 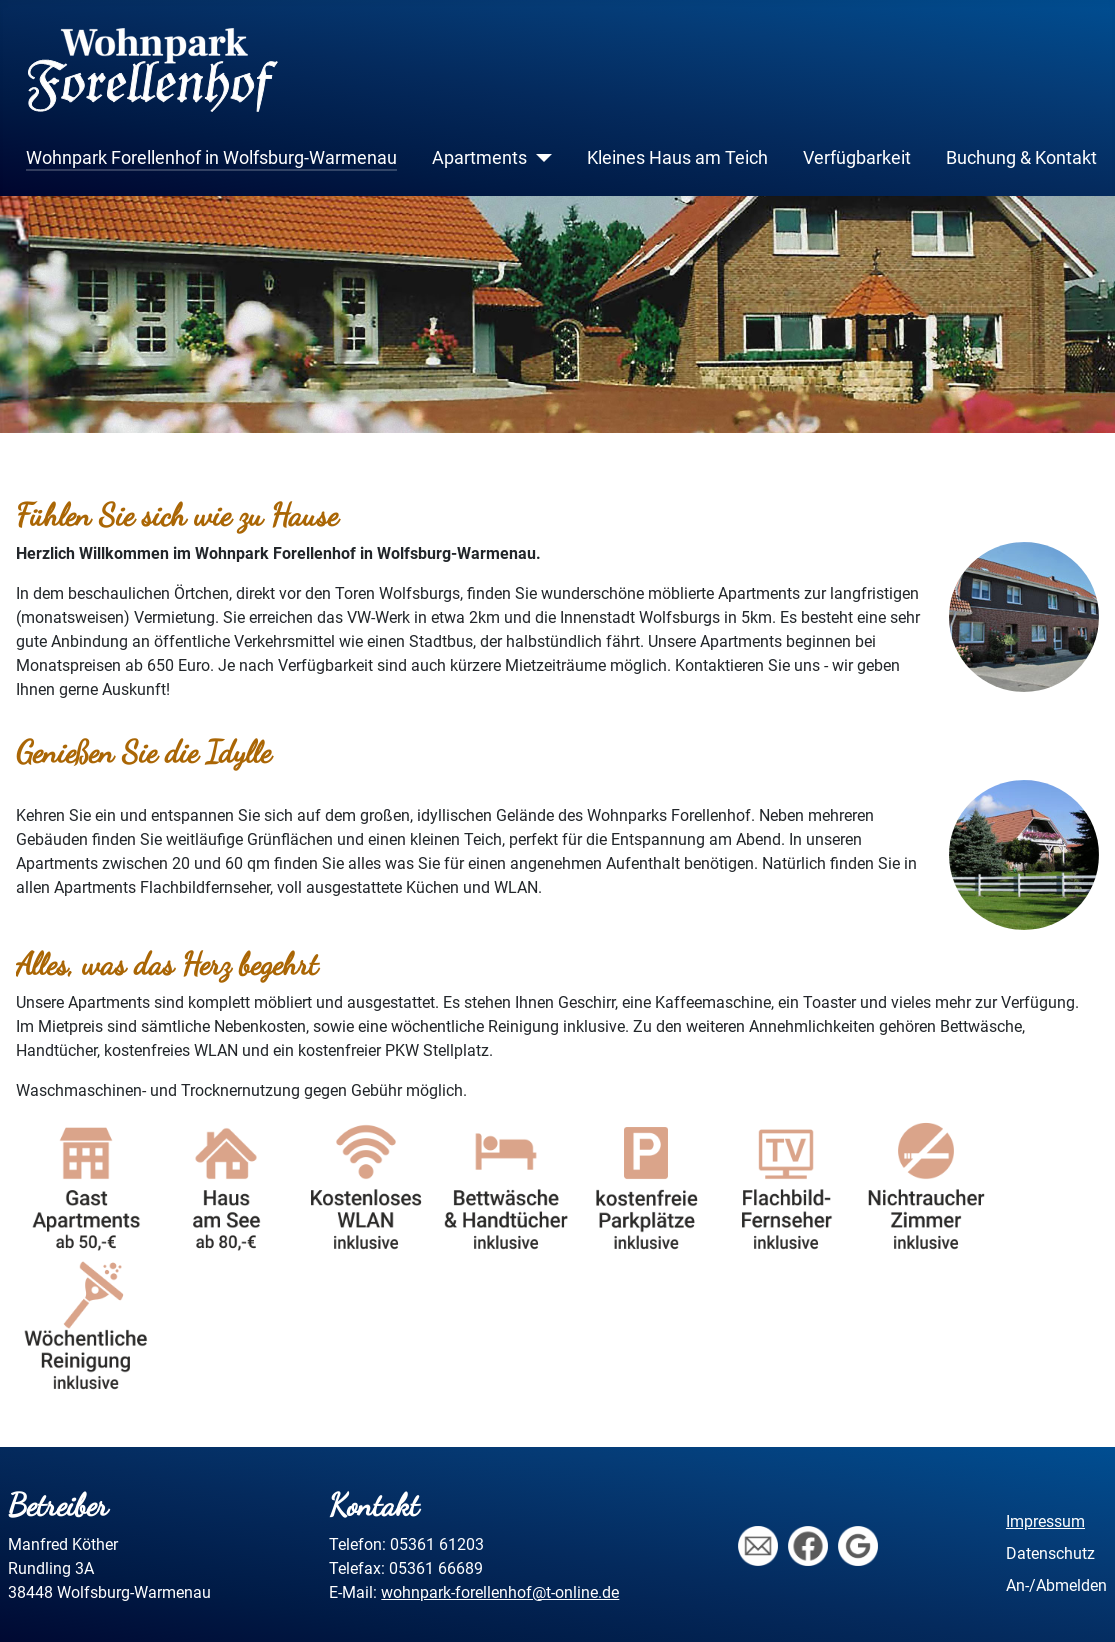 What do you see at coordinates (211, 158) in the screenshot?
I see `Wohnpark Forellenhof in Wolfsburg-Warmenau` at bounding box center [211, 158].